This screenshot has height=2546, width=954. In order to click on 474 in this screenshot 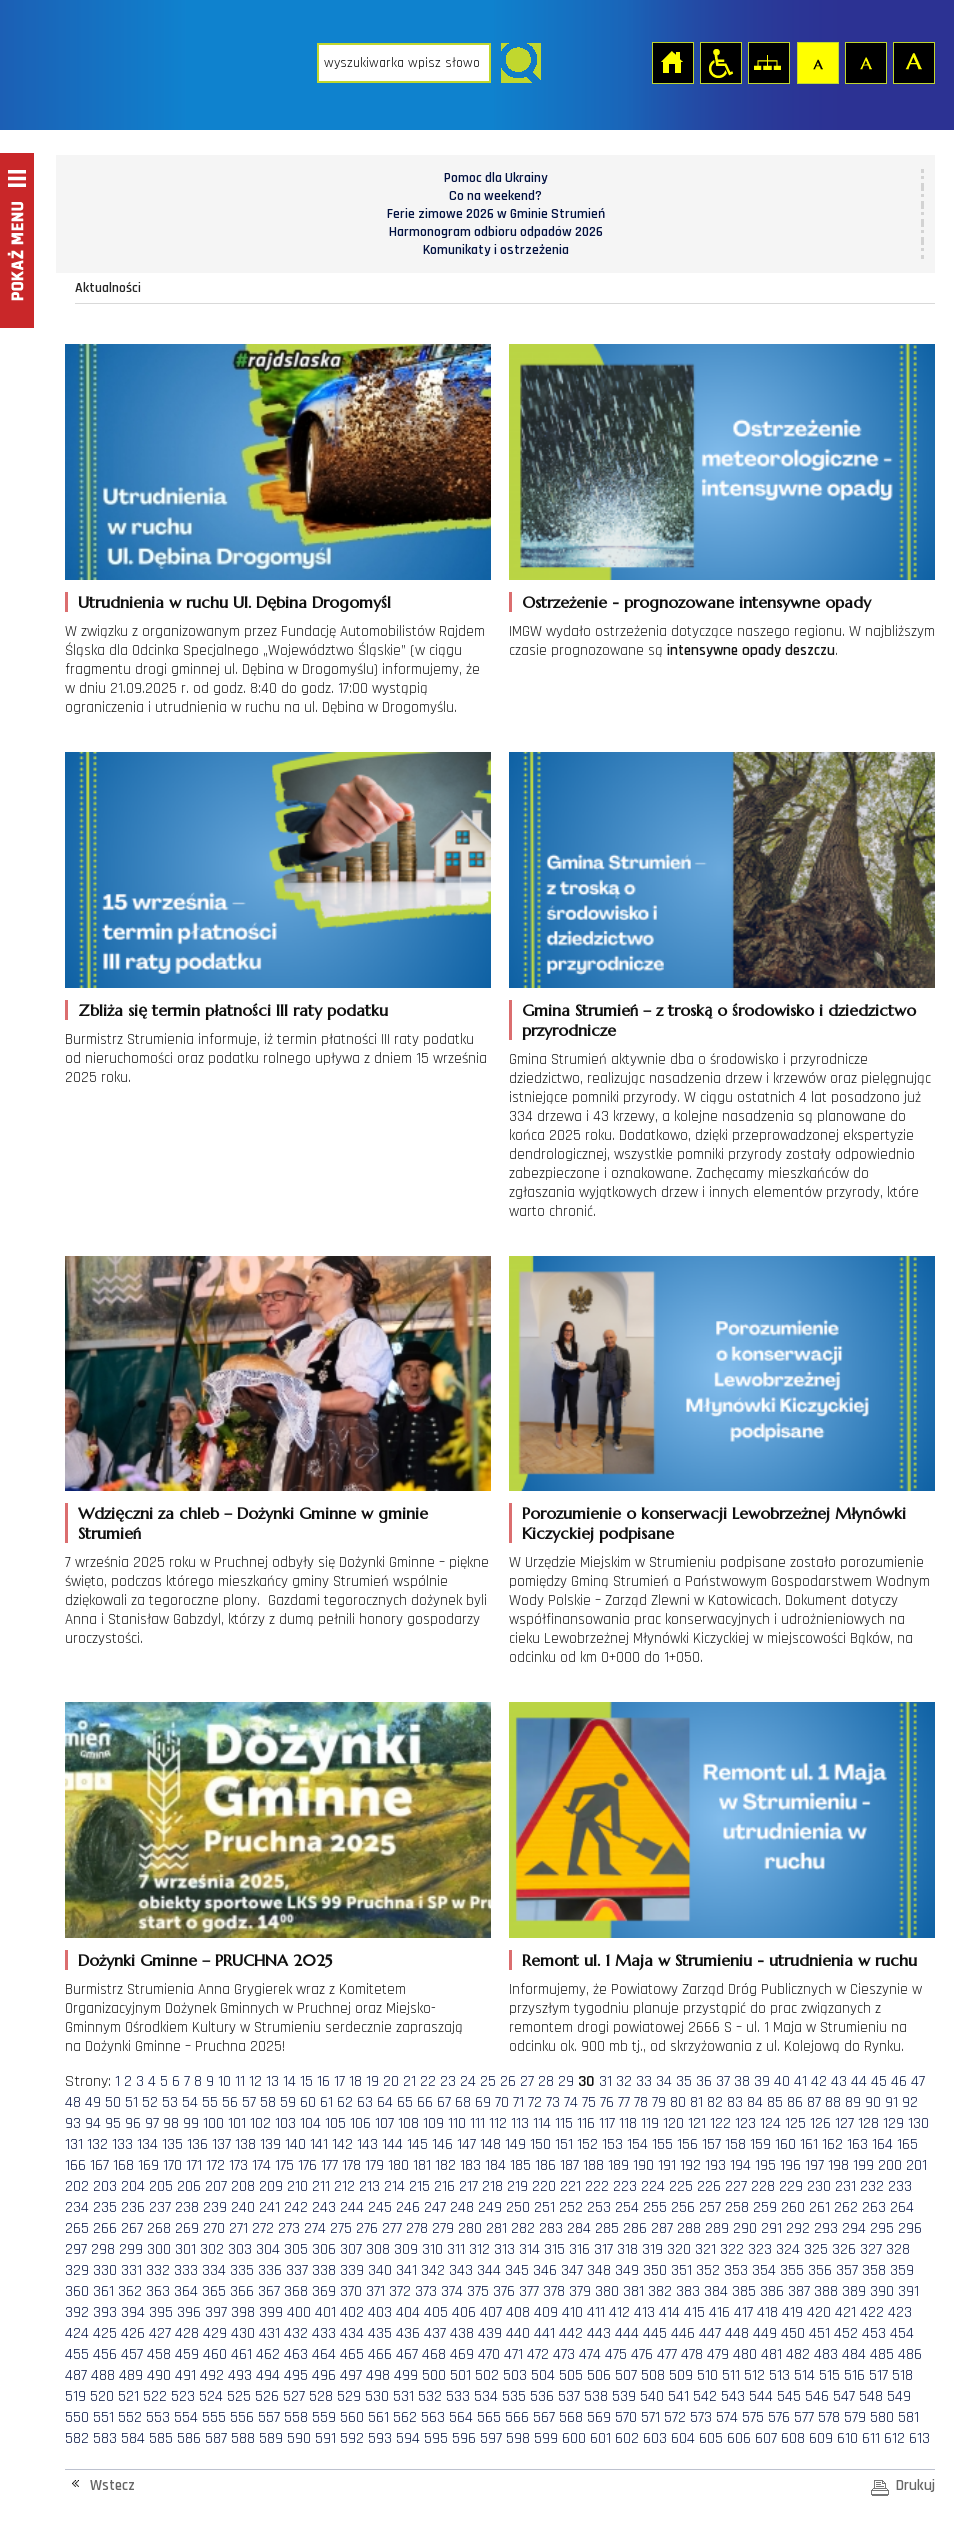, I will do `click(590, 2354)`.